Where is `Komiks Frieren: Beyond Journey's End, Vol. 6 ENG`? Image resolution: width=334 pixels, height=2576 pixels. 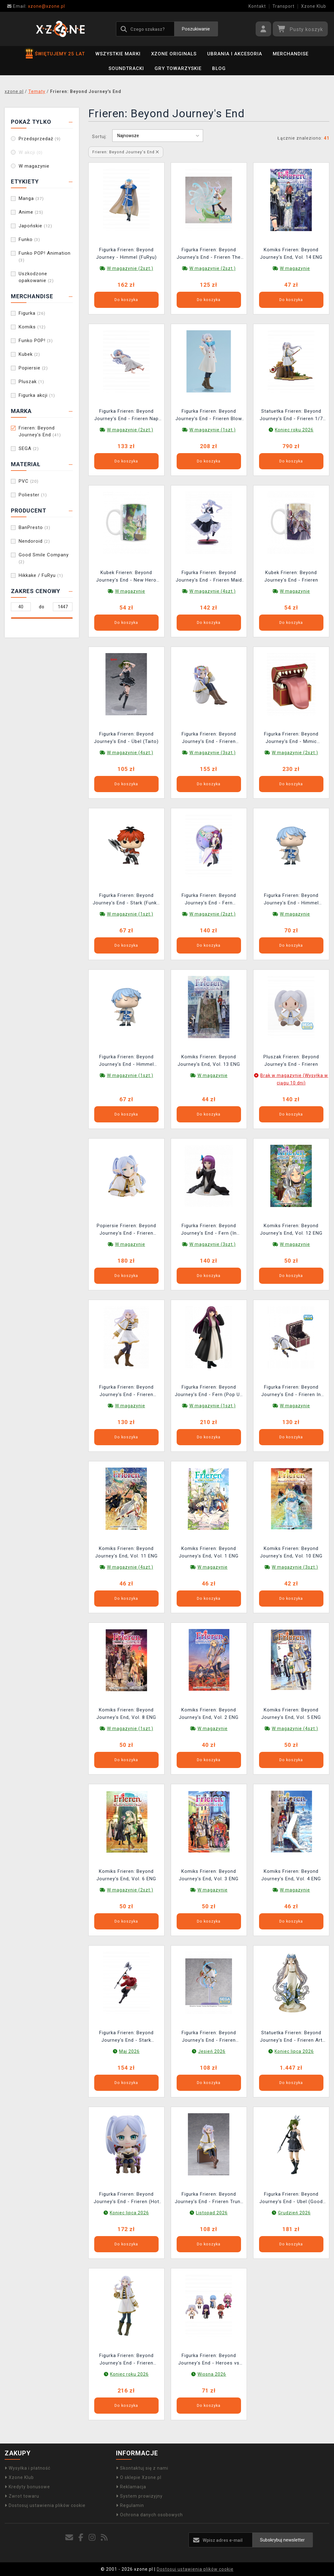
Komiks Frieren: Beyond Journey's End, Vol. 6 ENG is located at coordinates (126, 1875).